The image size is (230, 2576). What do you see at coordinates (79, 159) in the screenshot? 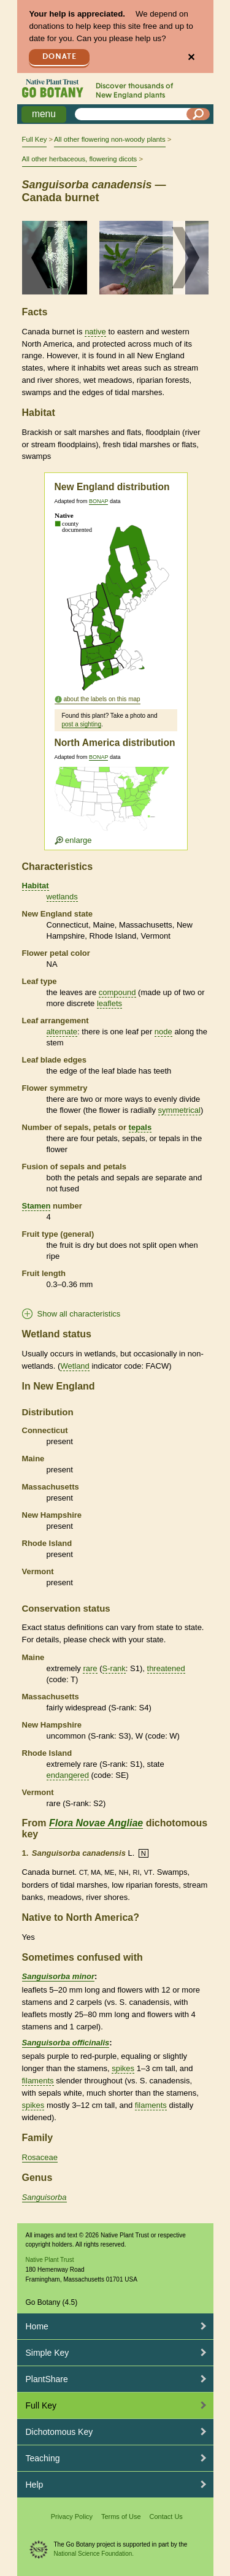
I see `All other herbaceous, flowering dicots` at bounding box center [79, 159].